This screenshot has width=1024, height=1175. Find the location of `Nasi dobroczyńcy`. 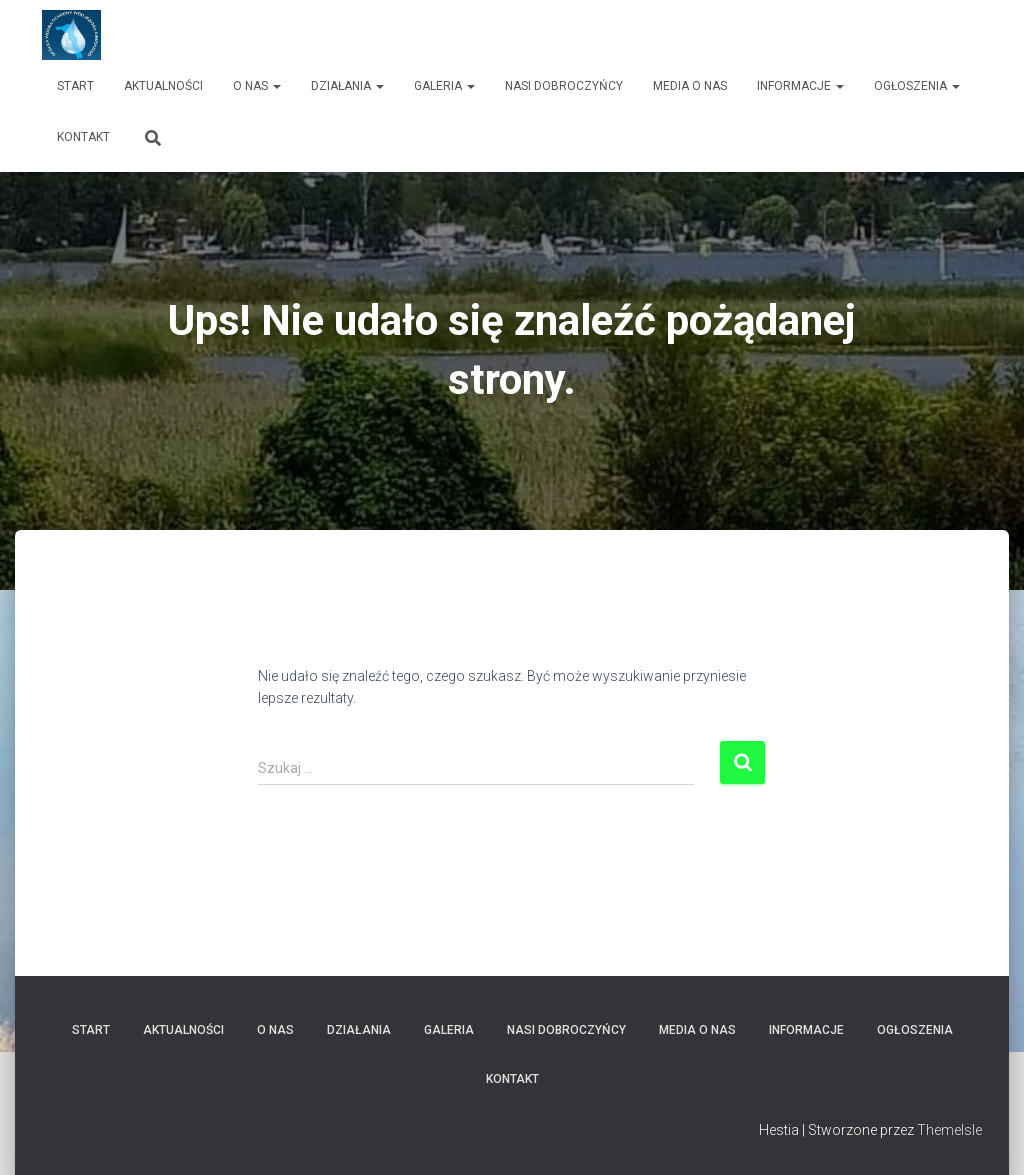

Nasi dobroczyńcy is located at coordinates (564, 86).